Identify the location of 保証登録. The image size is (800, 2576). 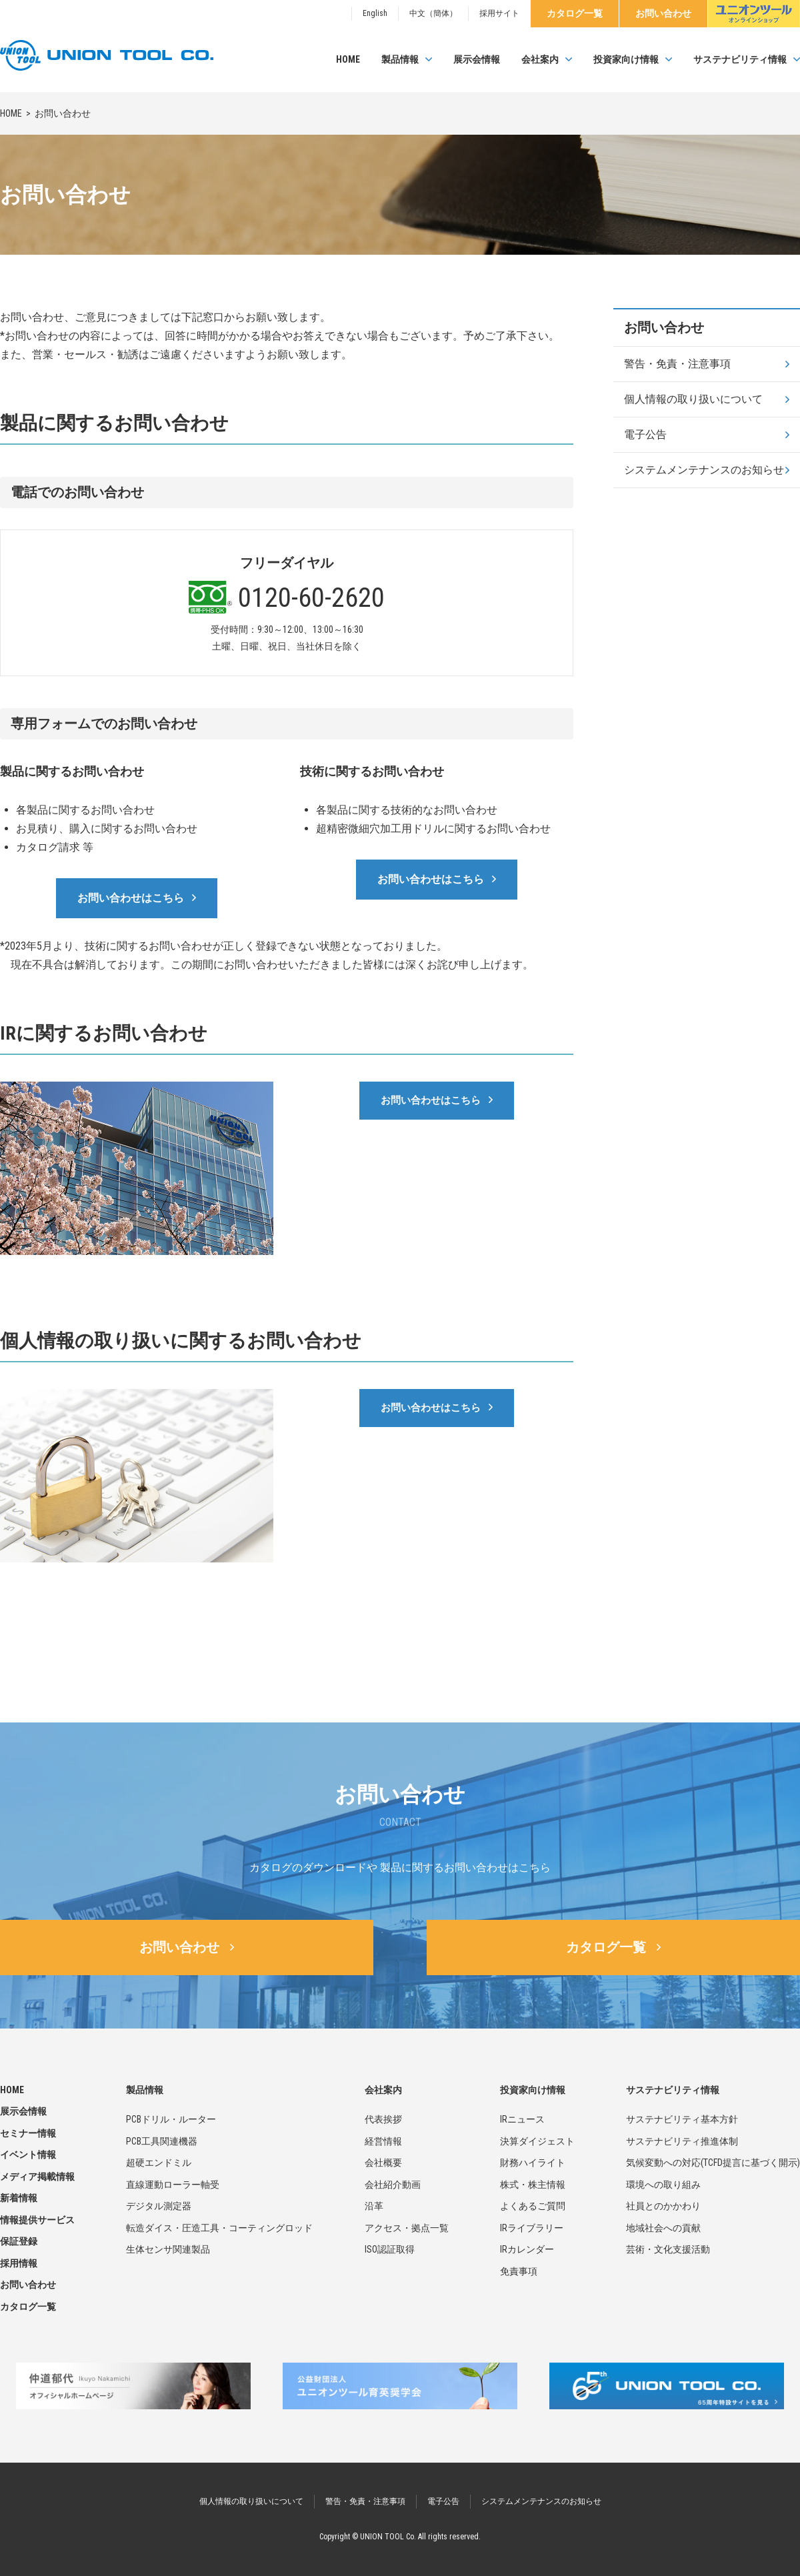
(18, 2241).